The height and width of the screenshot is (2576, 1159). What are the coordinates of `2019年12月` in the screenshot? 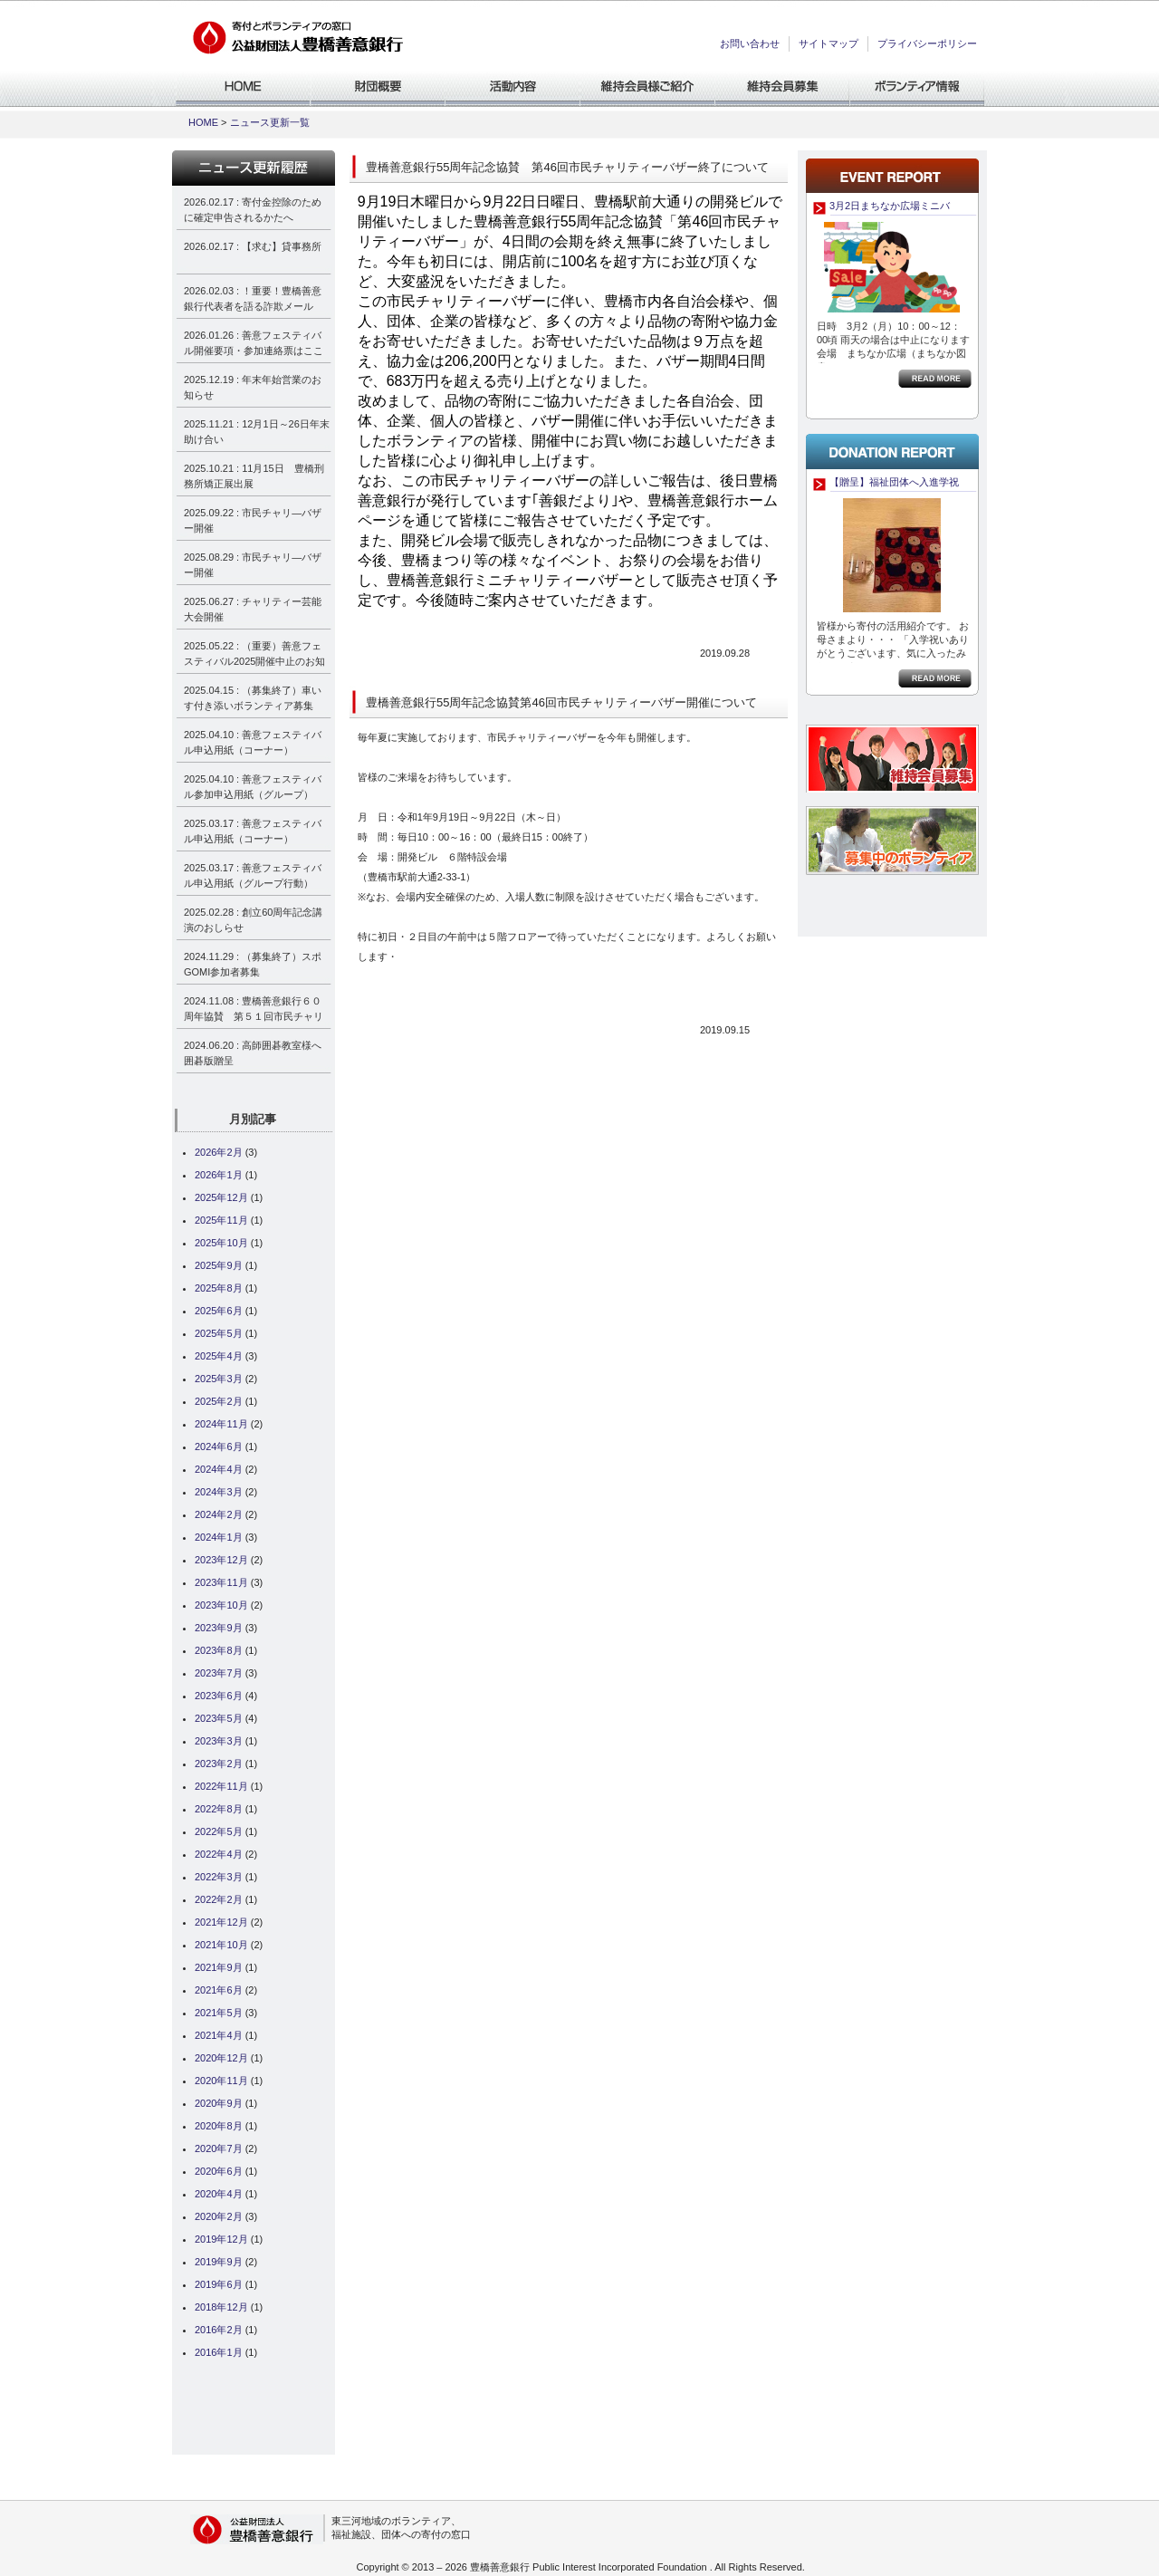 It's located at (221, 2239).